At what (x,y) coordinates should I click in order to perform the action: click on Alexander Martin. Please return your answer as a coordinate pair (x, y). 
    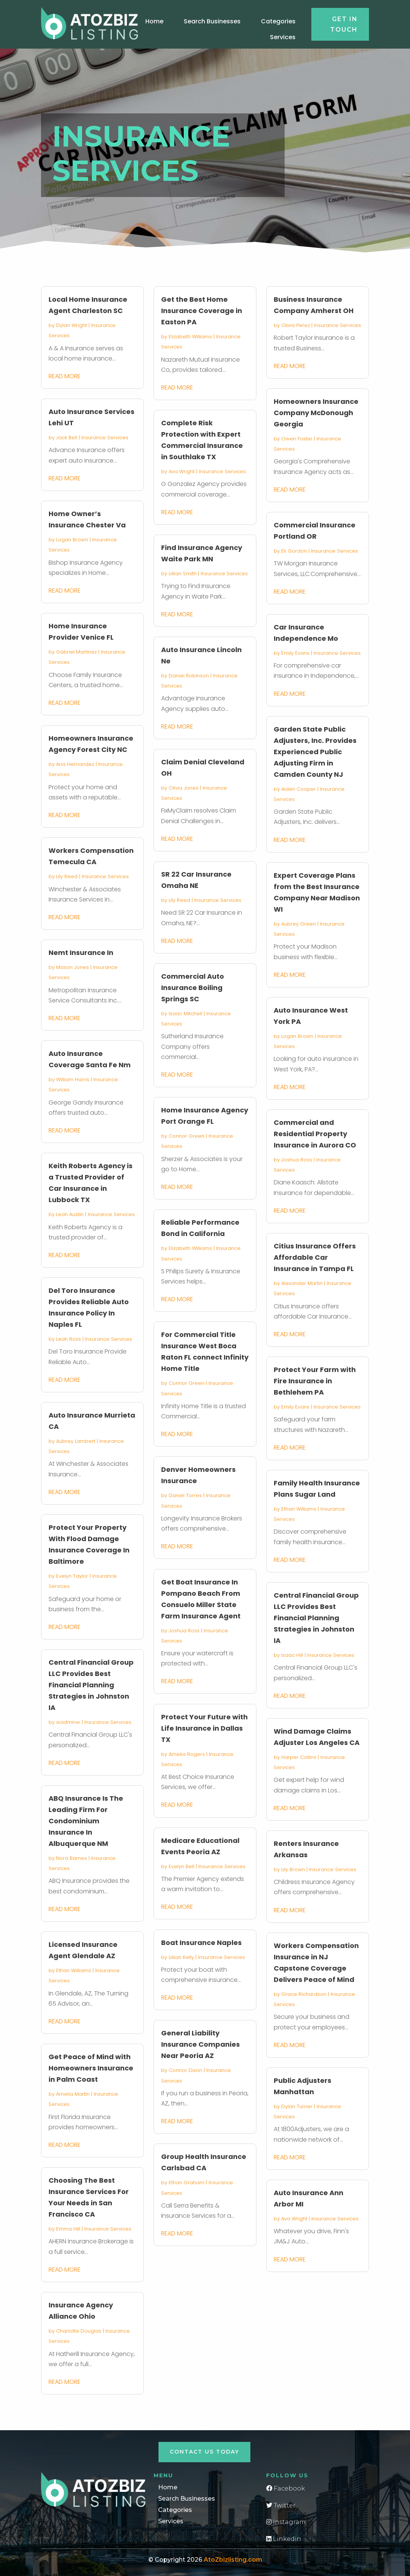
    Looking at the image, I should click on (302, 1283).